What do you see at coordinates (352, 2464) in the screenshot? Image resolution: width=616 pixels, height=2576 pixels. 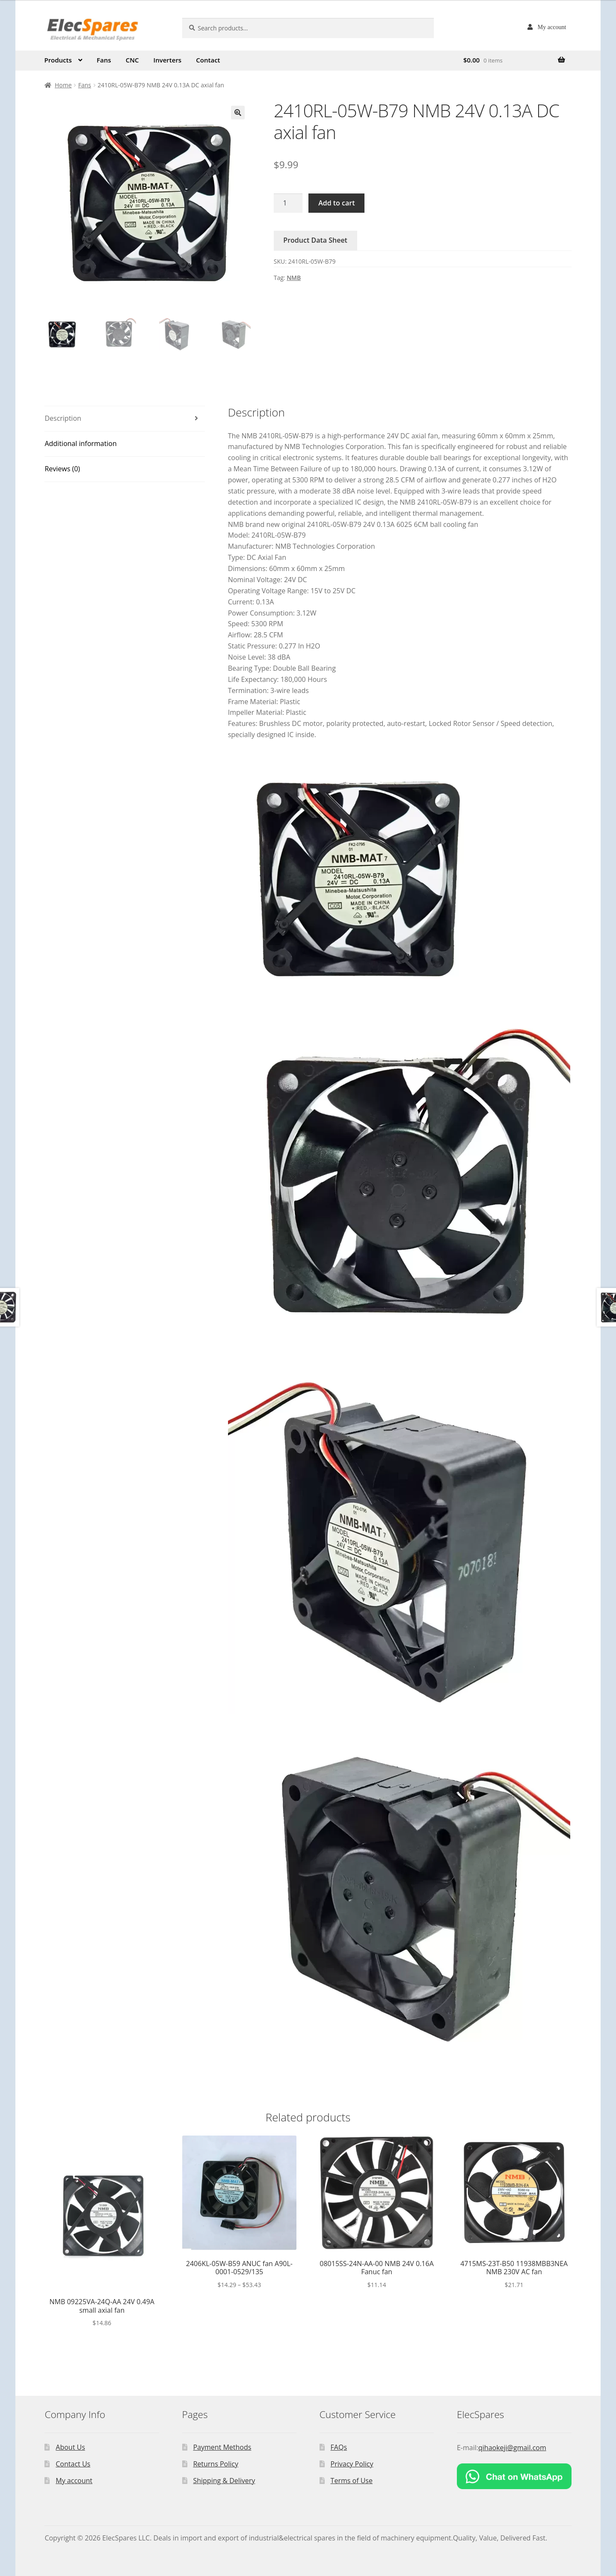 I see `Privacy Policy` at bounding box center [352, 2464].